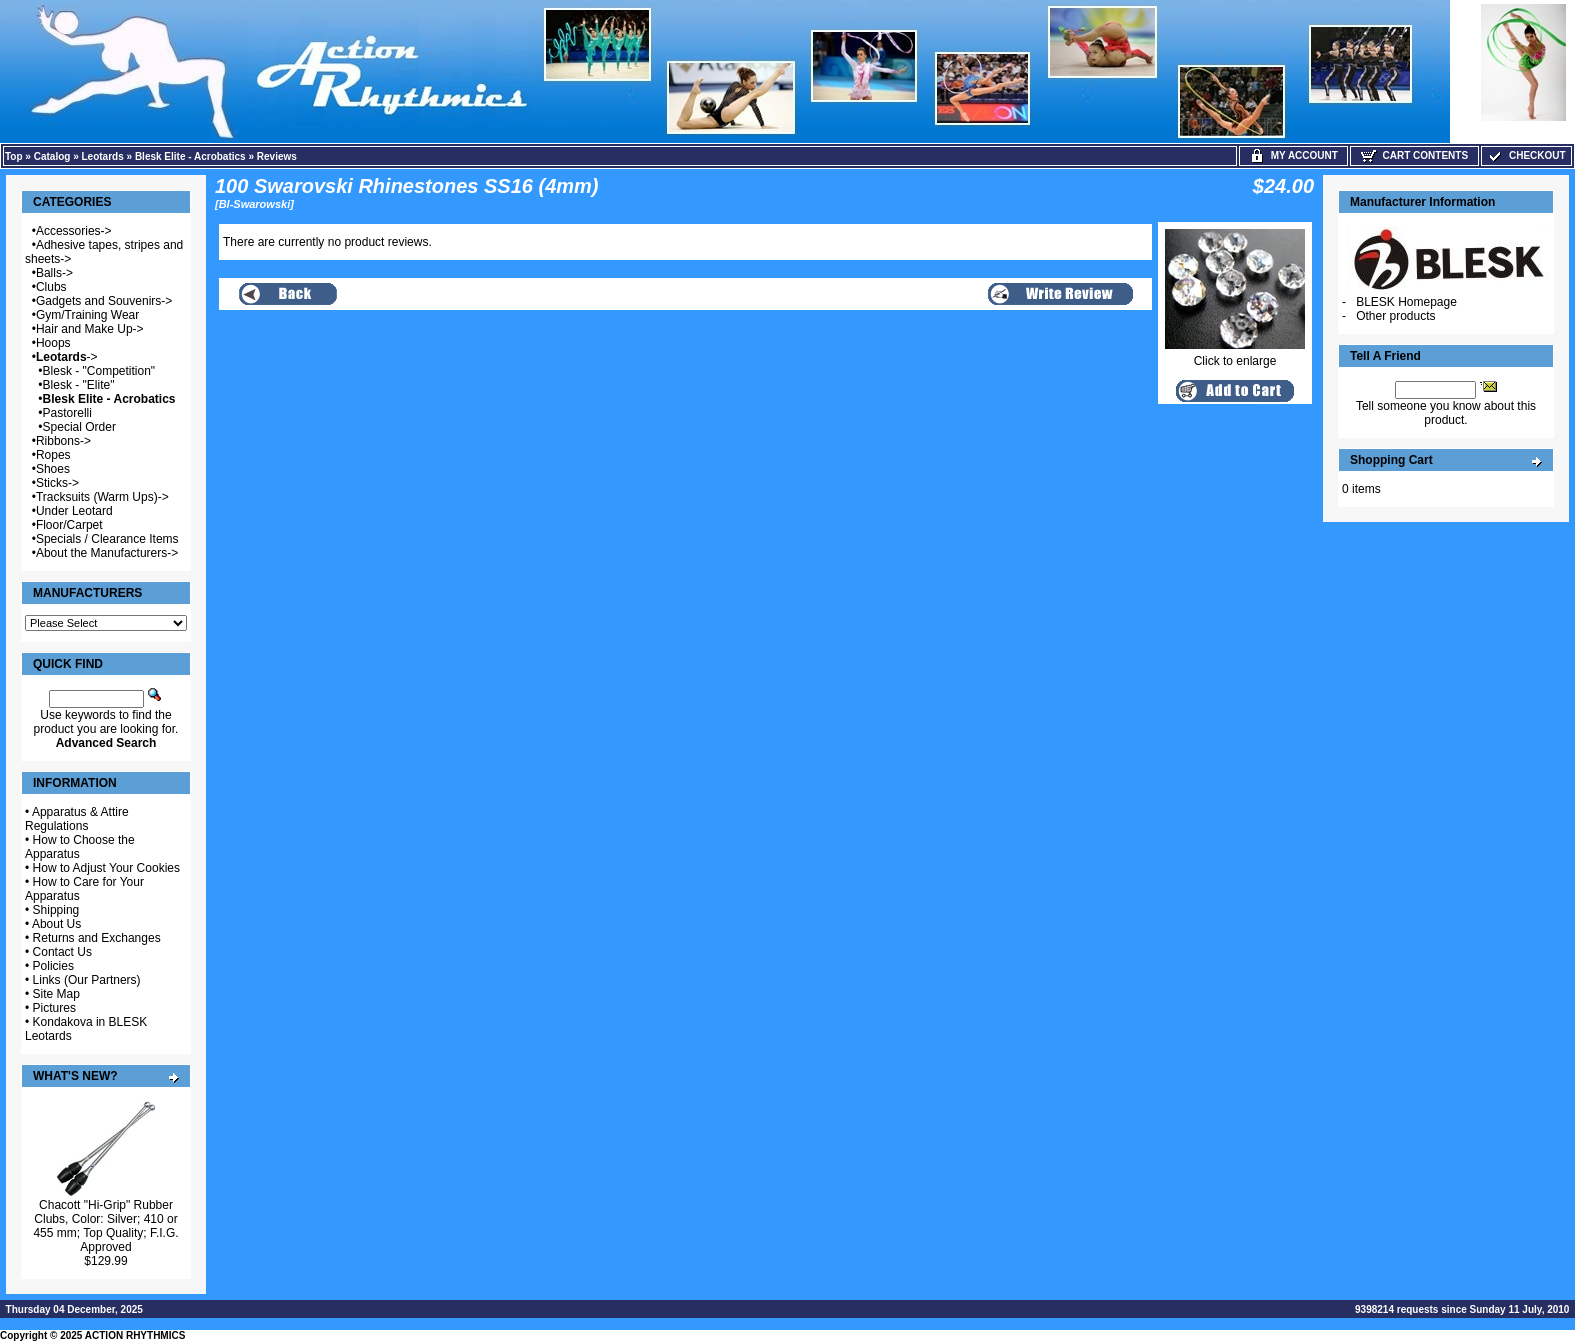 The height and width of the screenshot is (1341, 1575). Describe the element at coordinates (56, 910) in the screenshot. I see `Shipping` at that location.